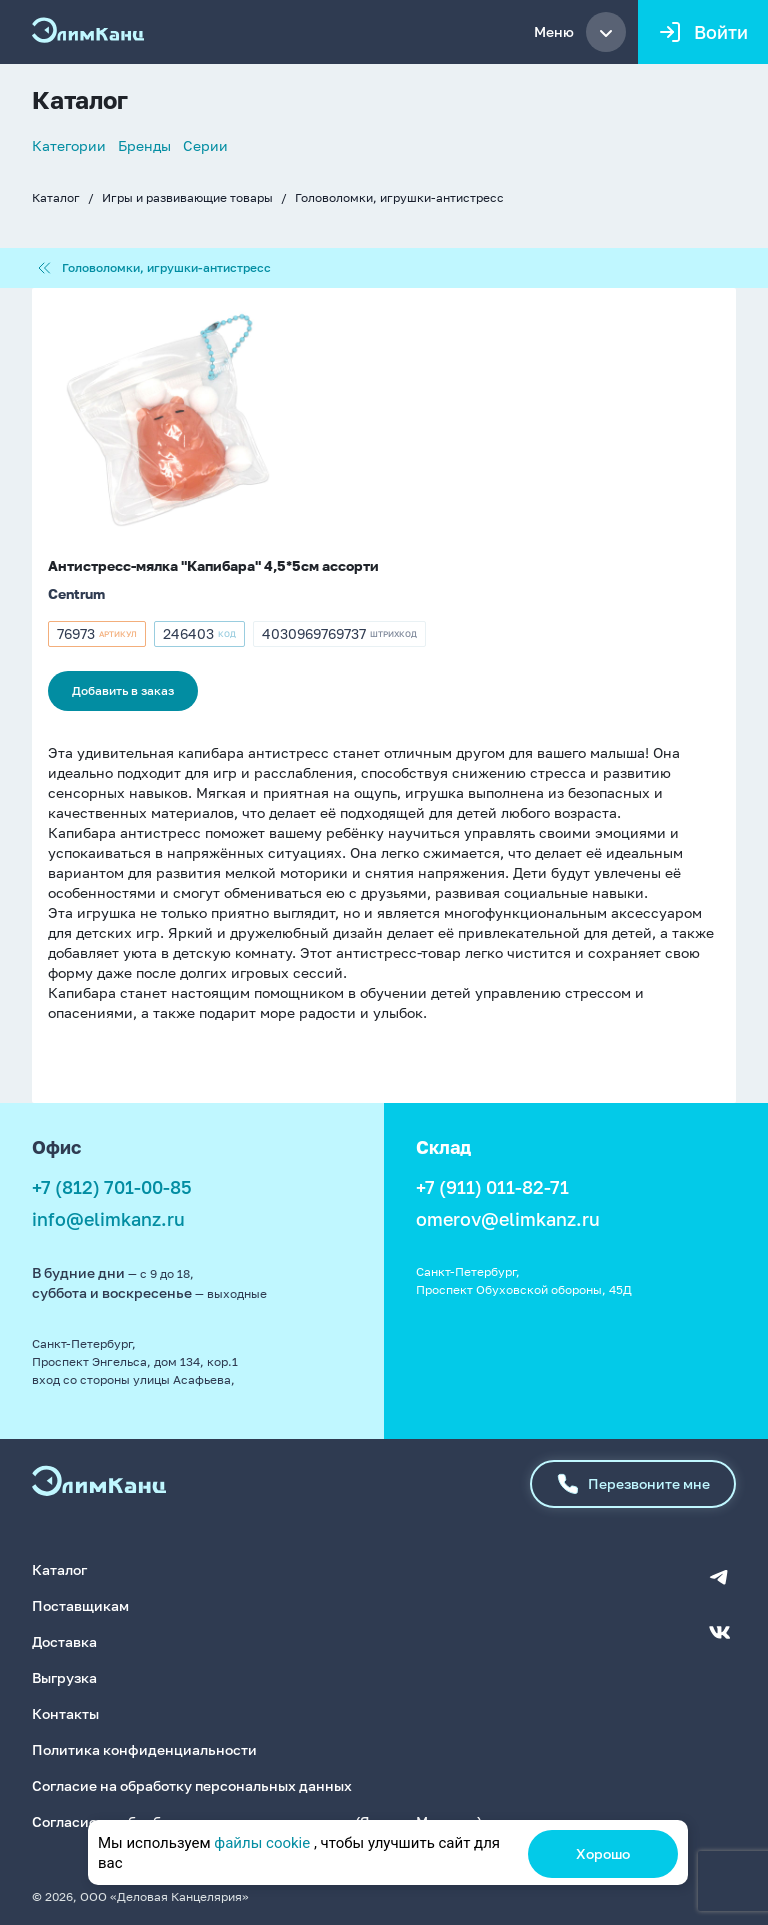  Describe the element at coordinates (123, 690) in the screenshot. I see `Добавить в заказ` at that location.